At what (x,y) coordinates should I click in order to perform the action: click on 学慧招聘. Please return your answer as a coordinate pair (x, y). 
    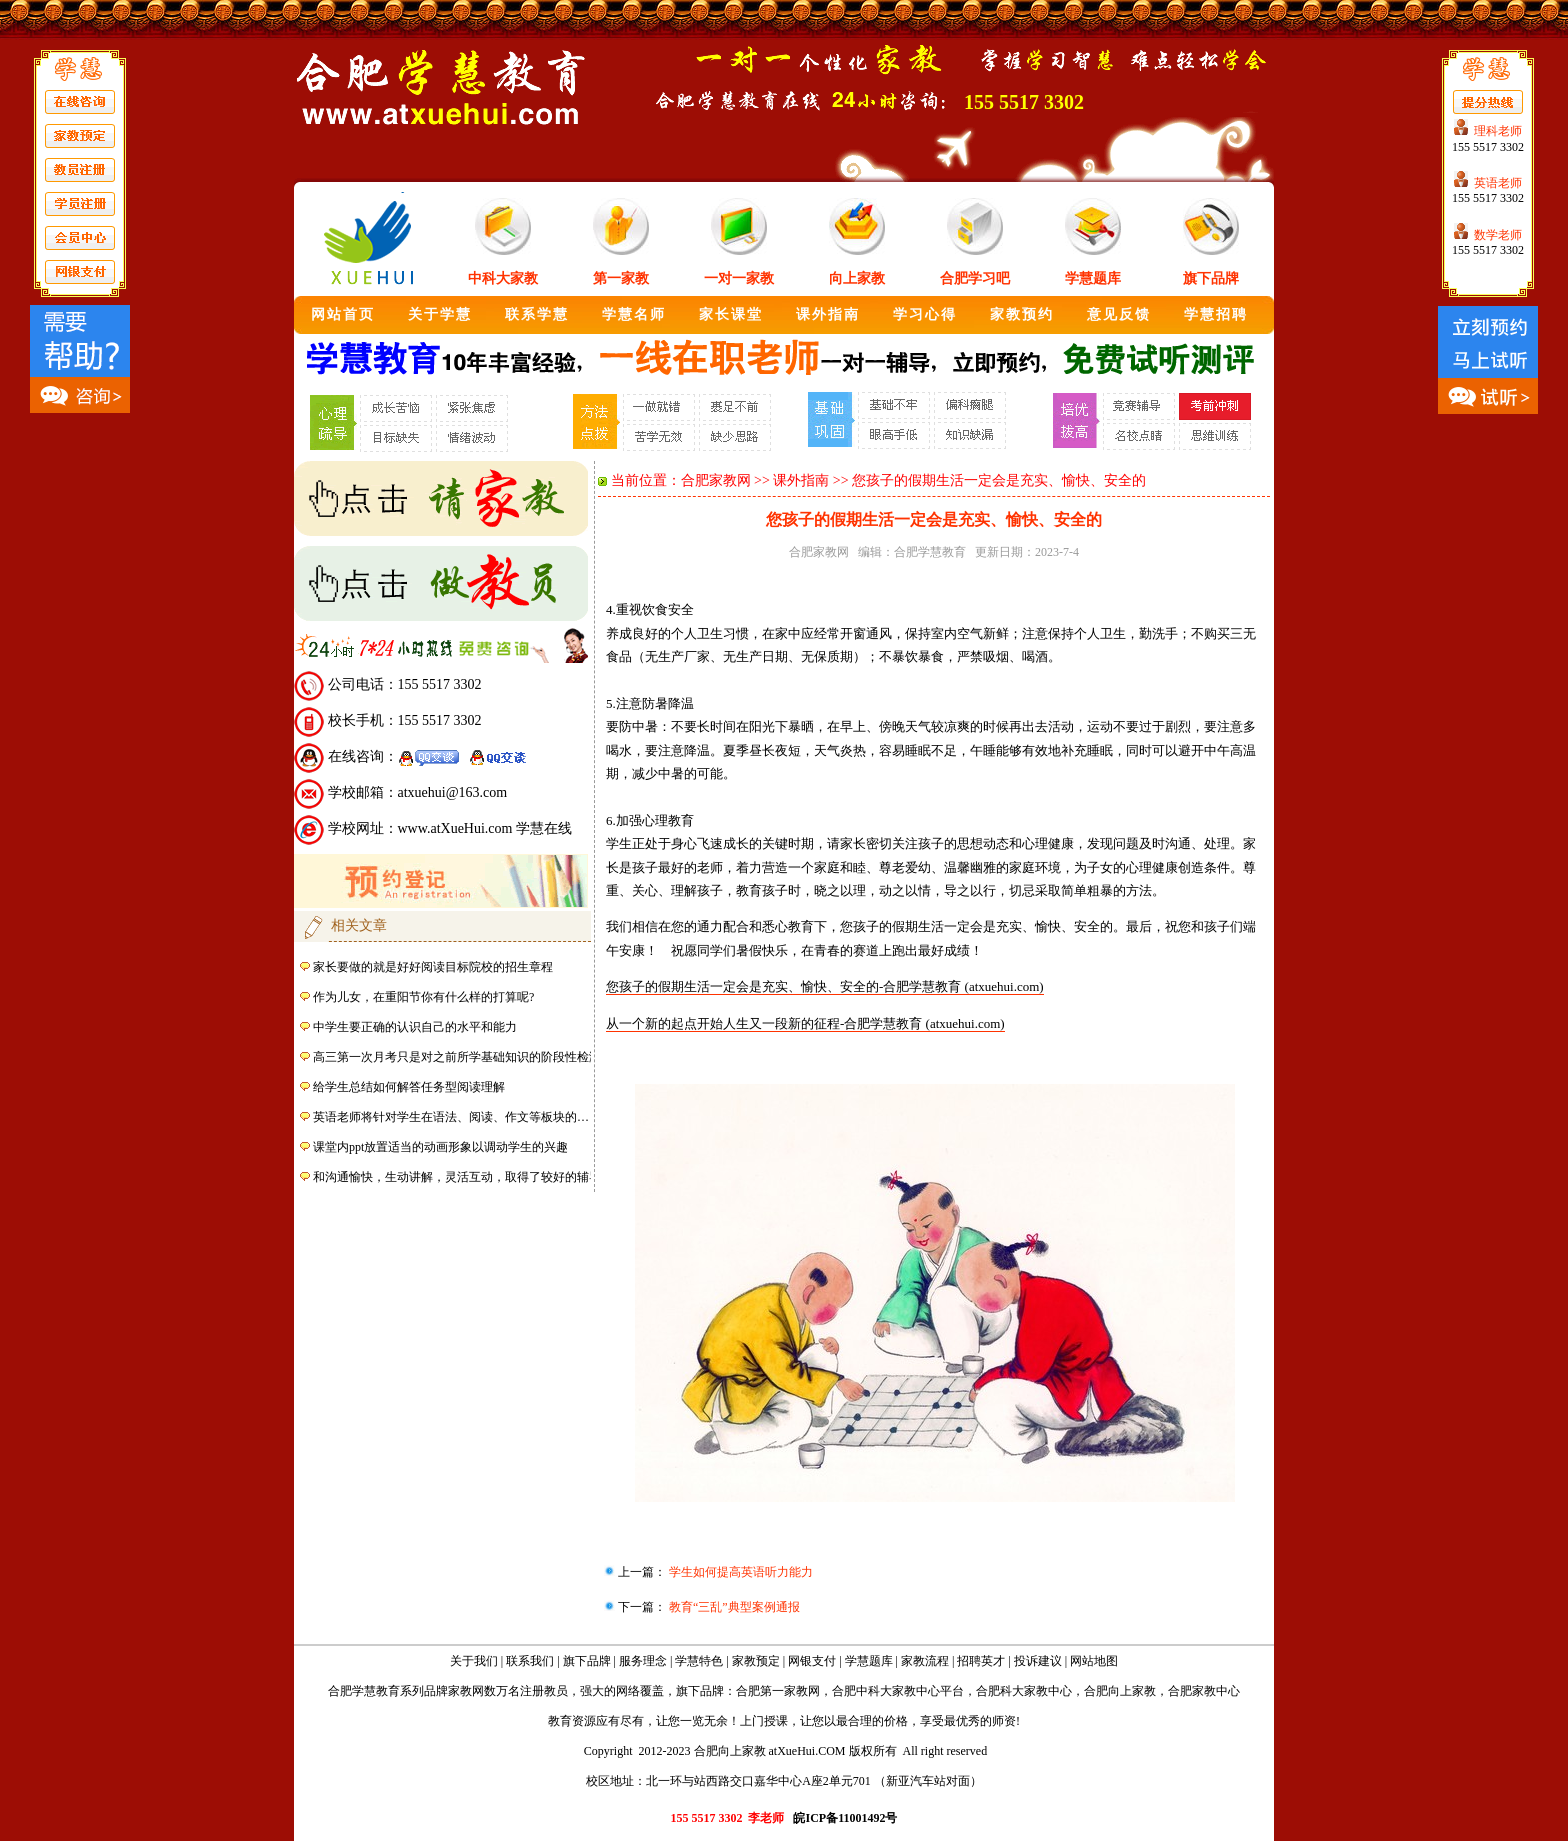
    Looking at the image, I should click on (1216, 314).